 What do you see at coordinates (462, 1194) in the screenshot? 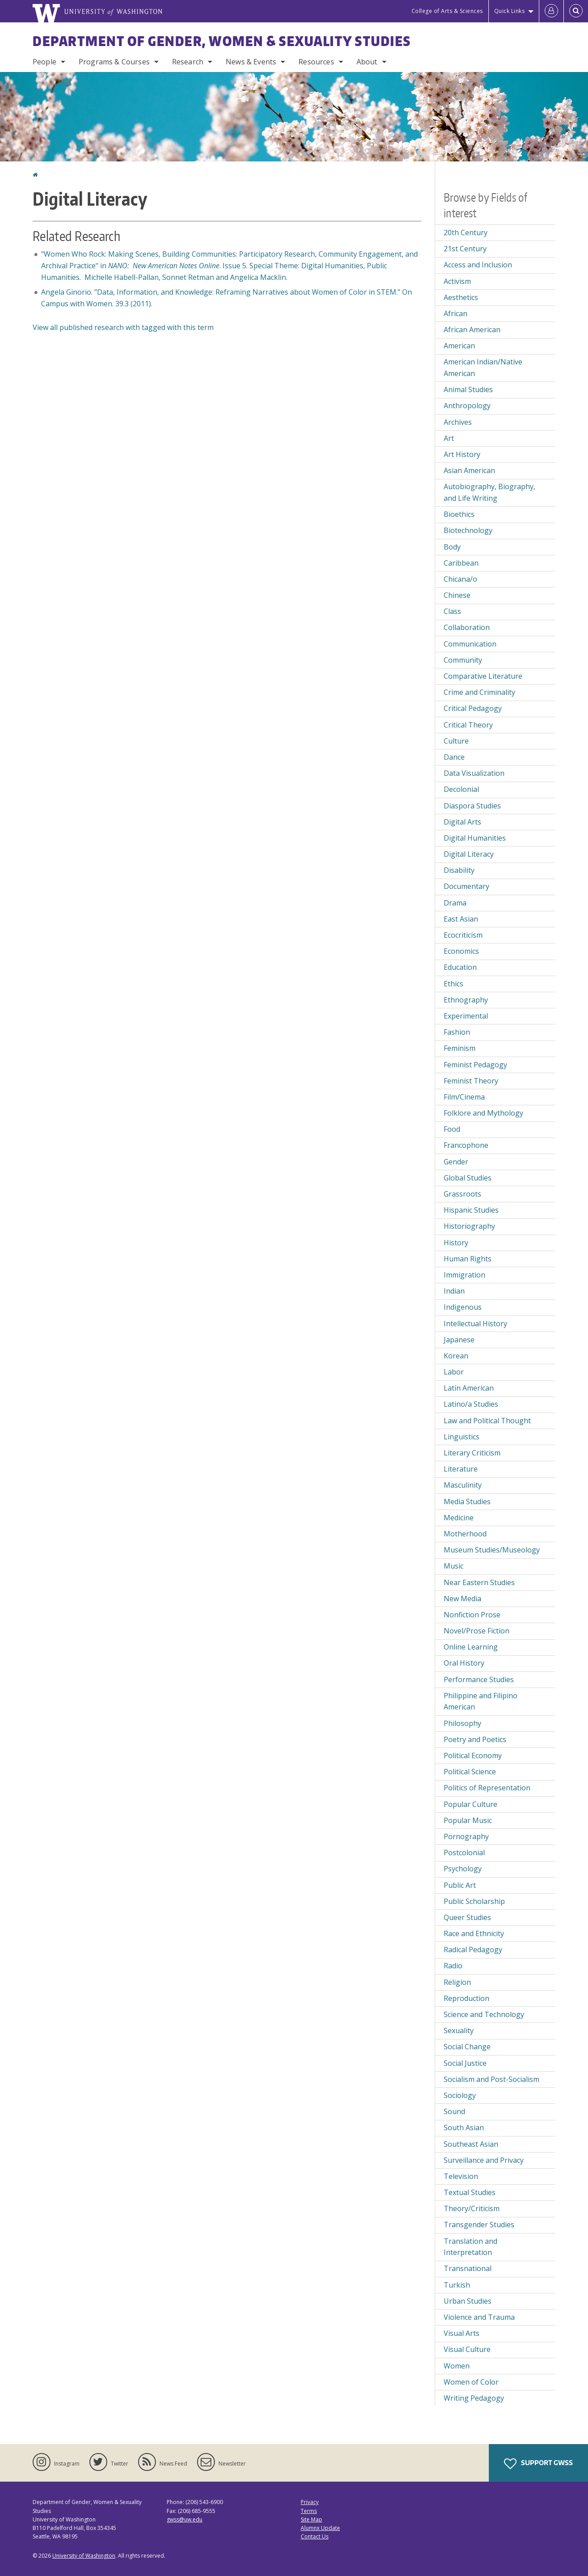
I see `Grassroots` at bounding box center [462, 1194].